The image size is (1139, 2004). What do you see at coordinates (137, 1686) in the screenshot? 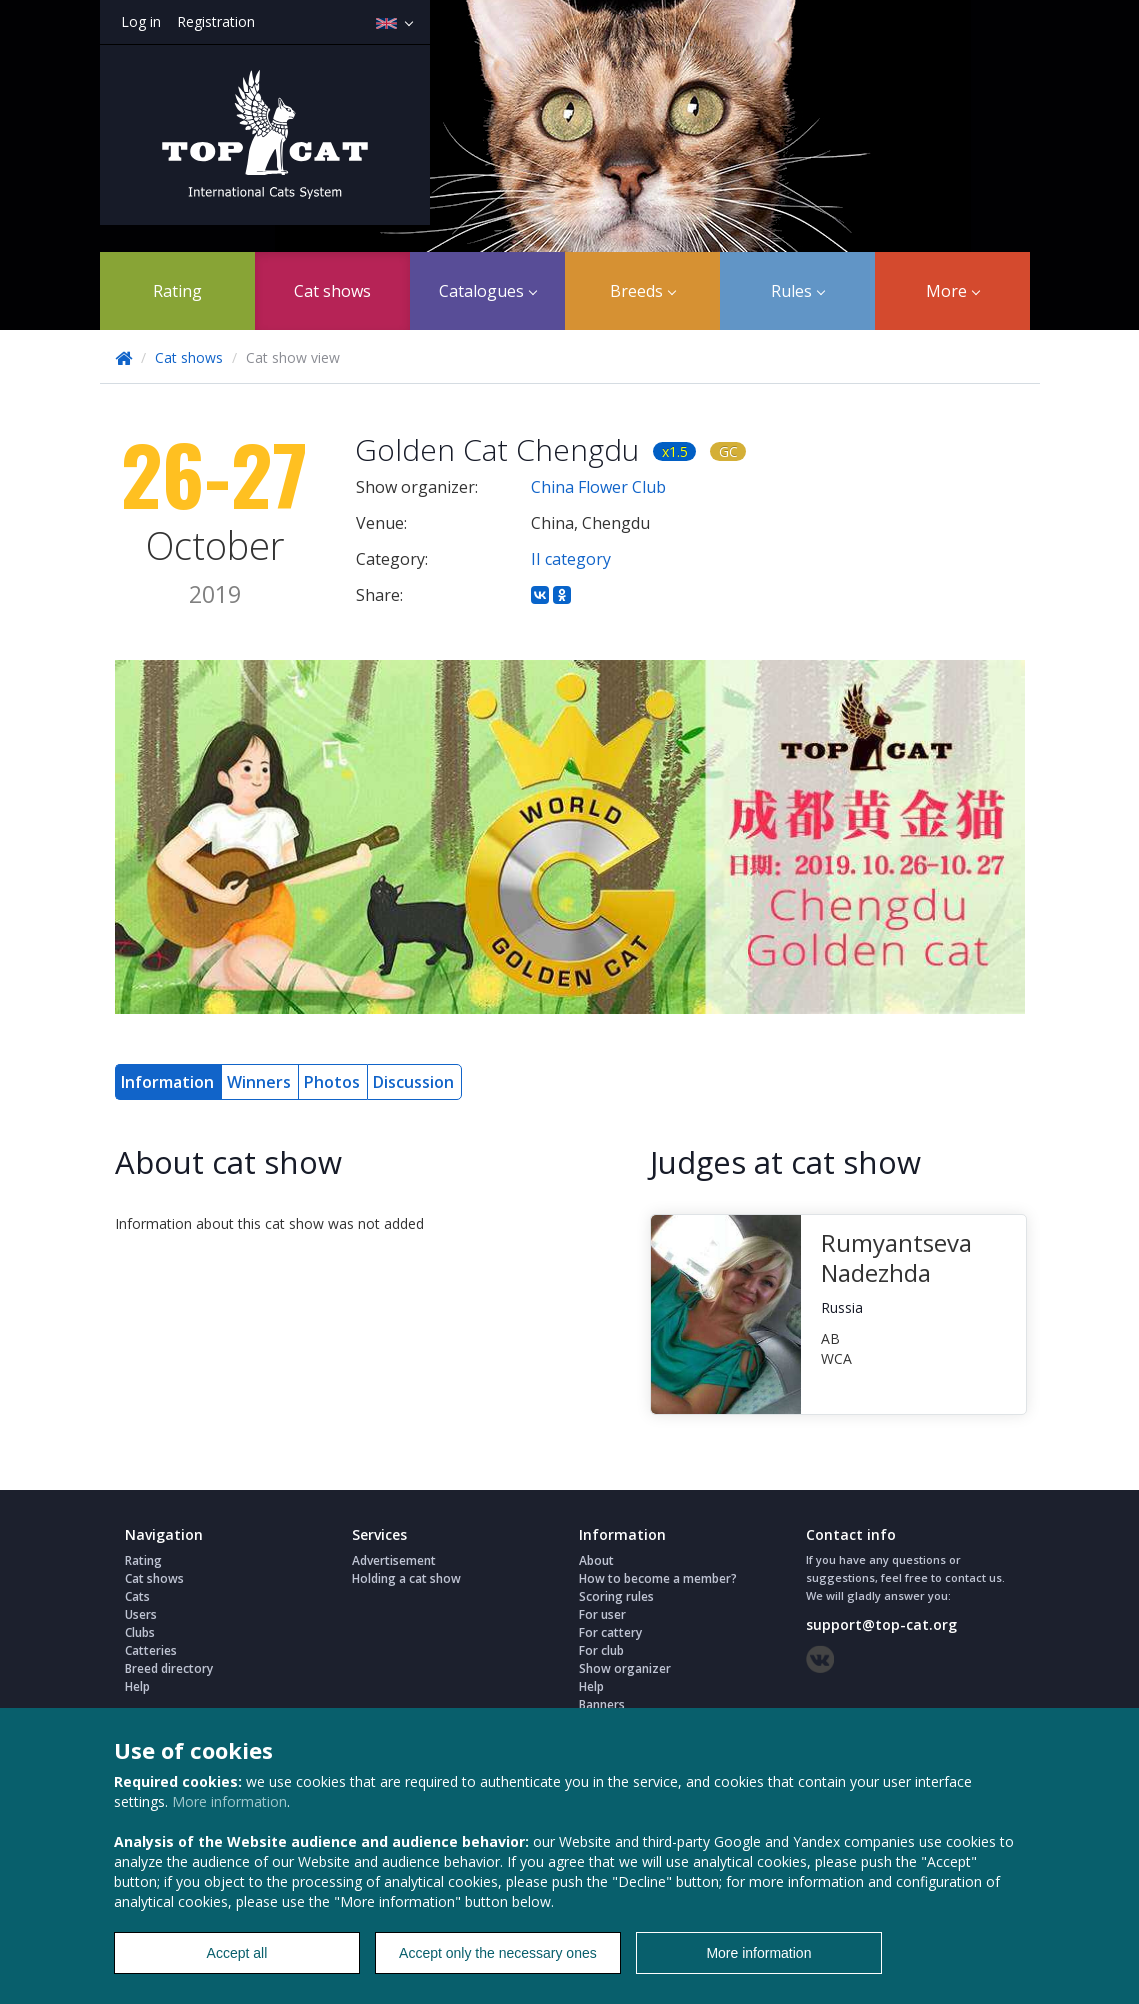
I see `Help` at bounding box center [137, 1686].